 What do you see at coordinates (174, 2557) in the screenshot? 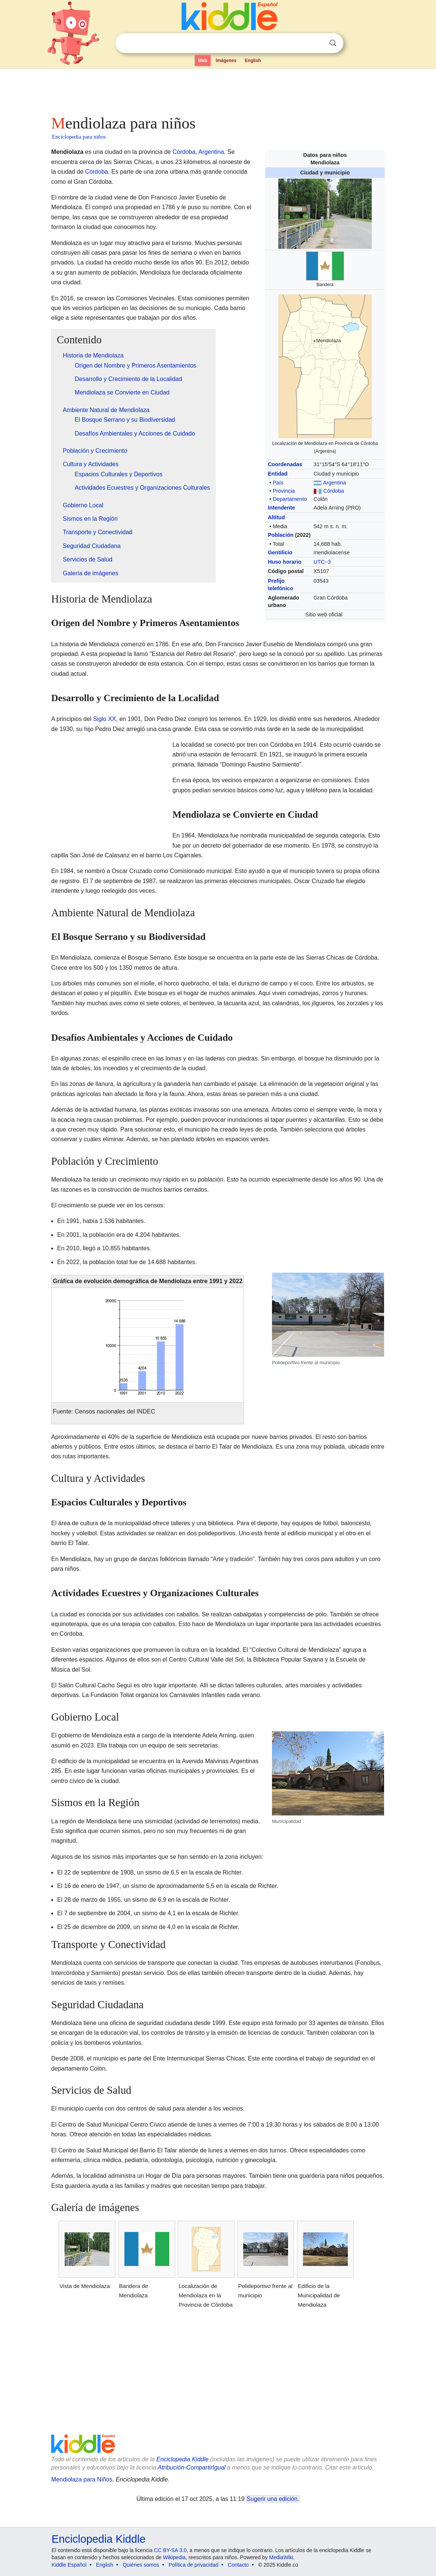
I see `Wikipedia` at bounding box center [174, 2557].